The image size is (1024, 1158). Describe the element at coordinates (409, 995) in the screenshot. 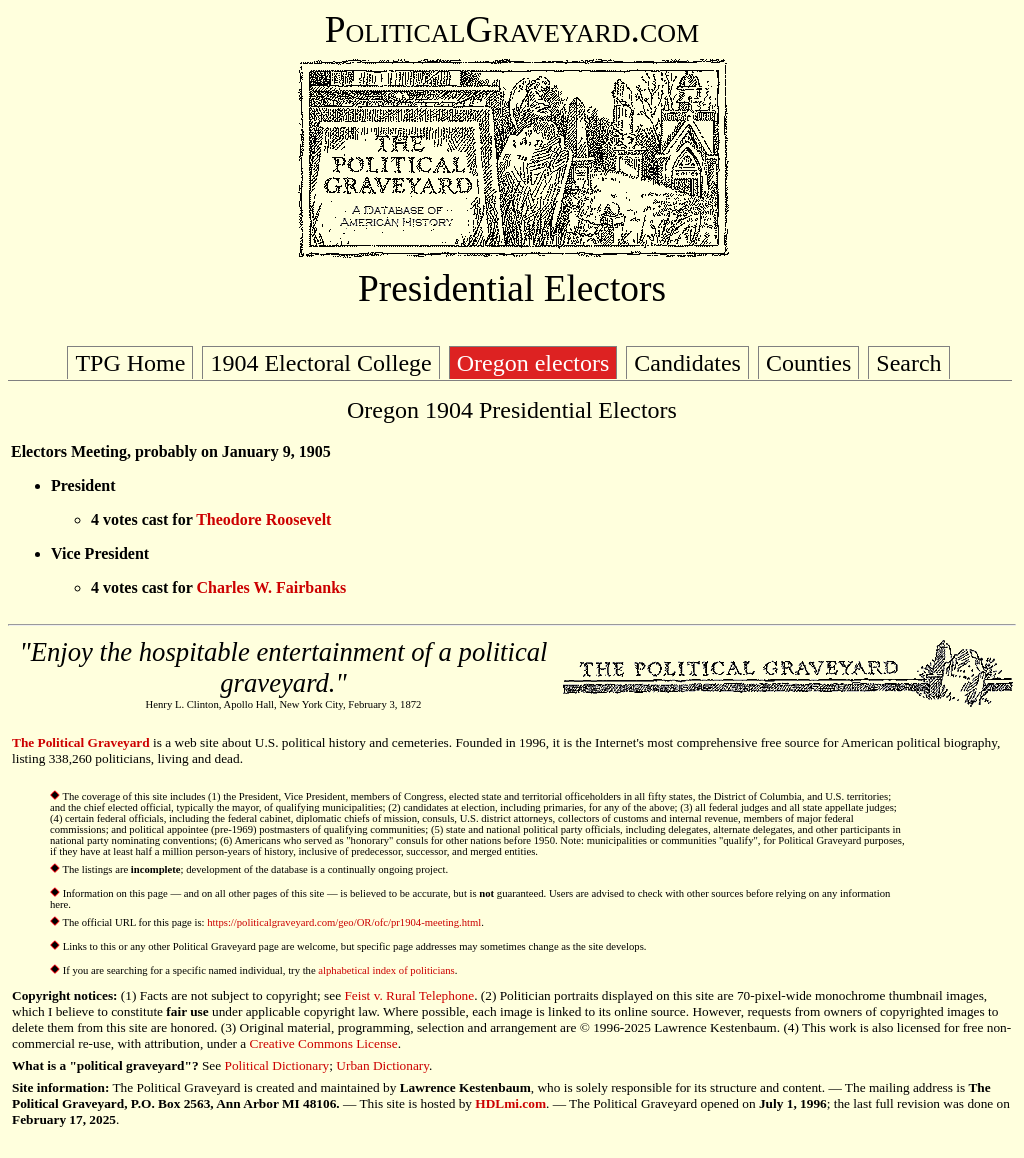

I see `Feist v. Rural Telephone` at that location.